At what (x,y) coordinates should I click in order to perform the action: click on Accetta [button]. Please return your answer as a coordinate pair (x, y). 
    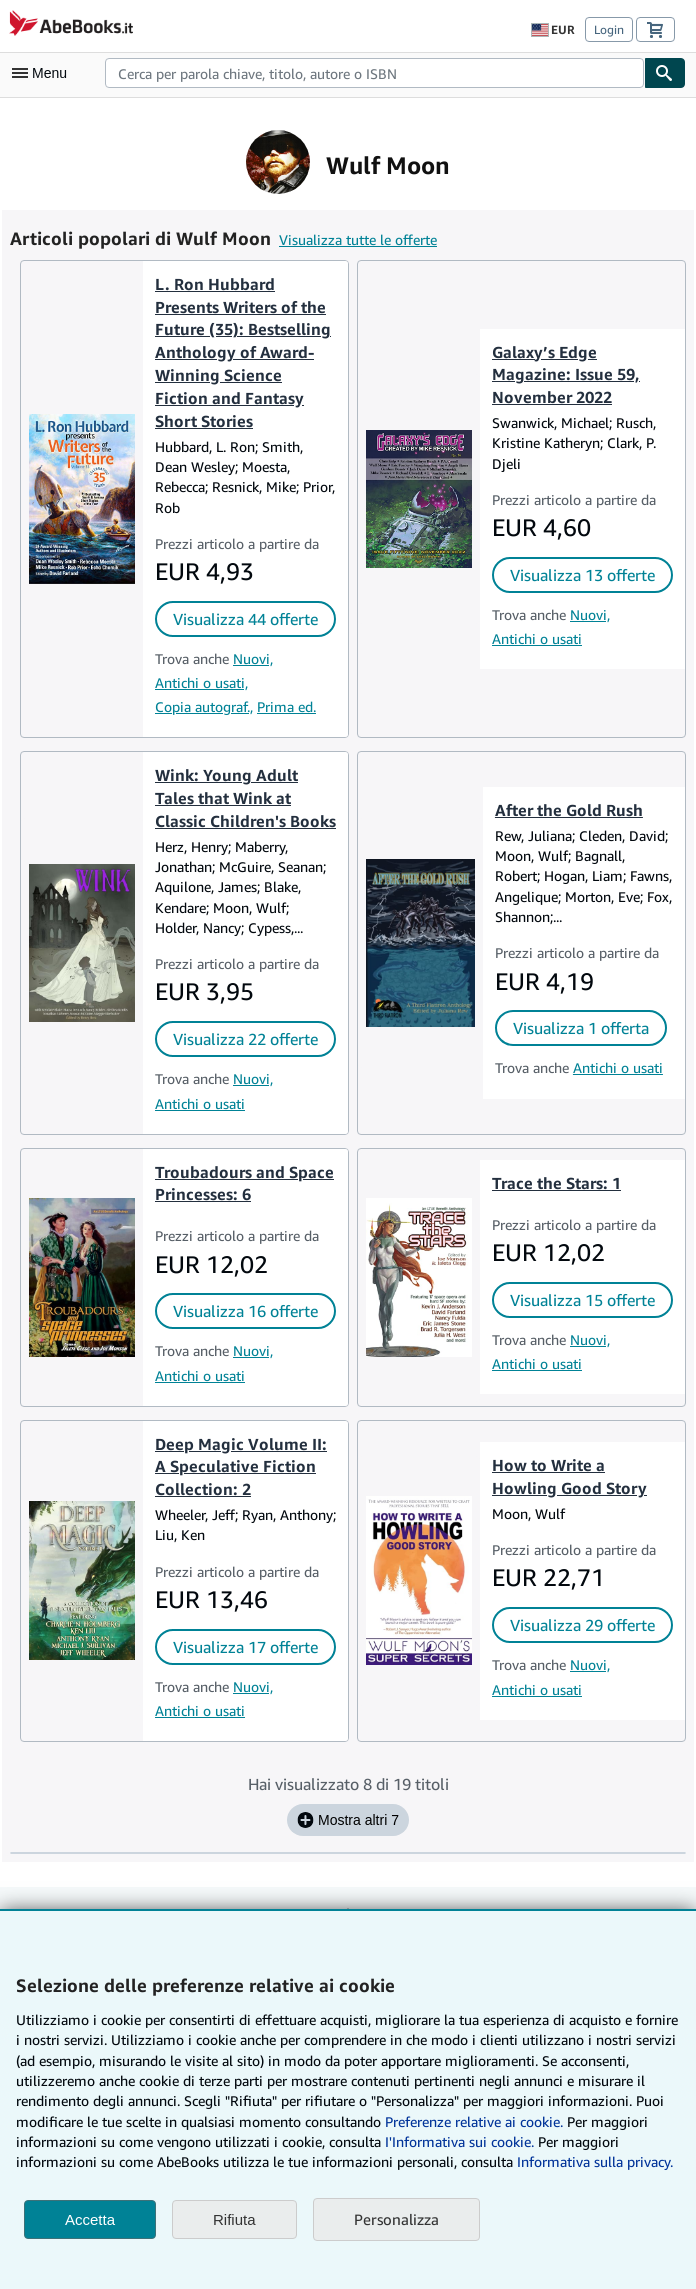
    Looking at the image, I should click on (90, 2219).